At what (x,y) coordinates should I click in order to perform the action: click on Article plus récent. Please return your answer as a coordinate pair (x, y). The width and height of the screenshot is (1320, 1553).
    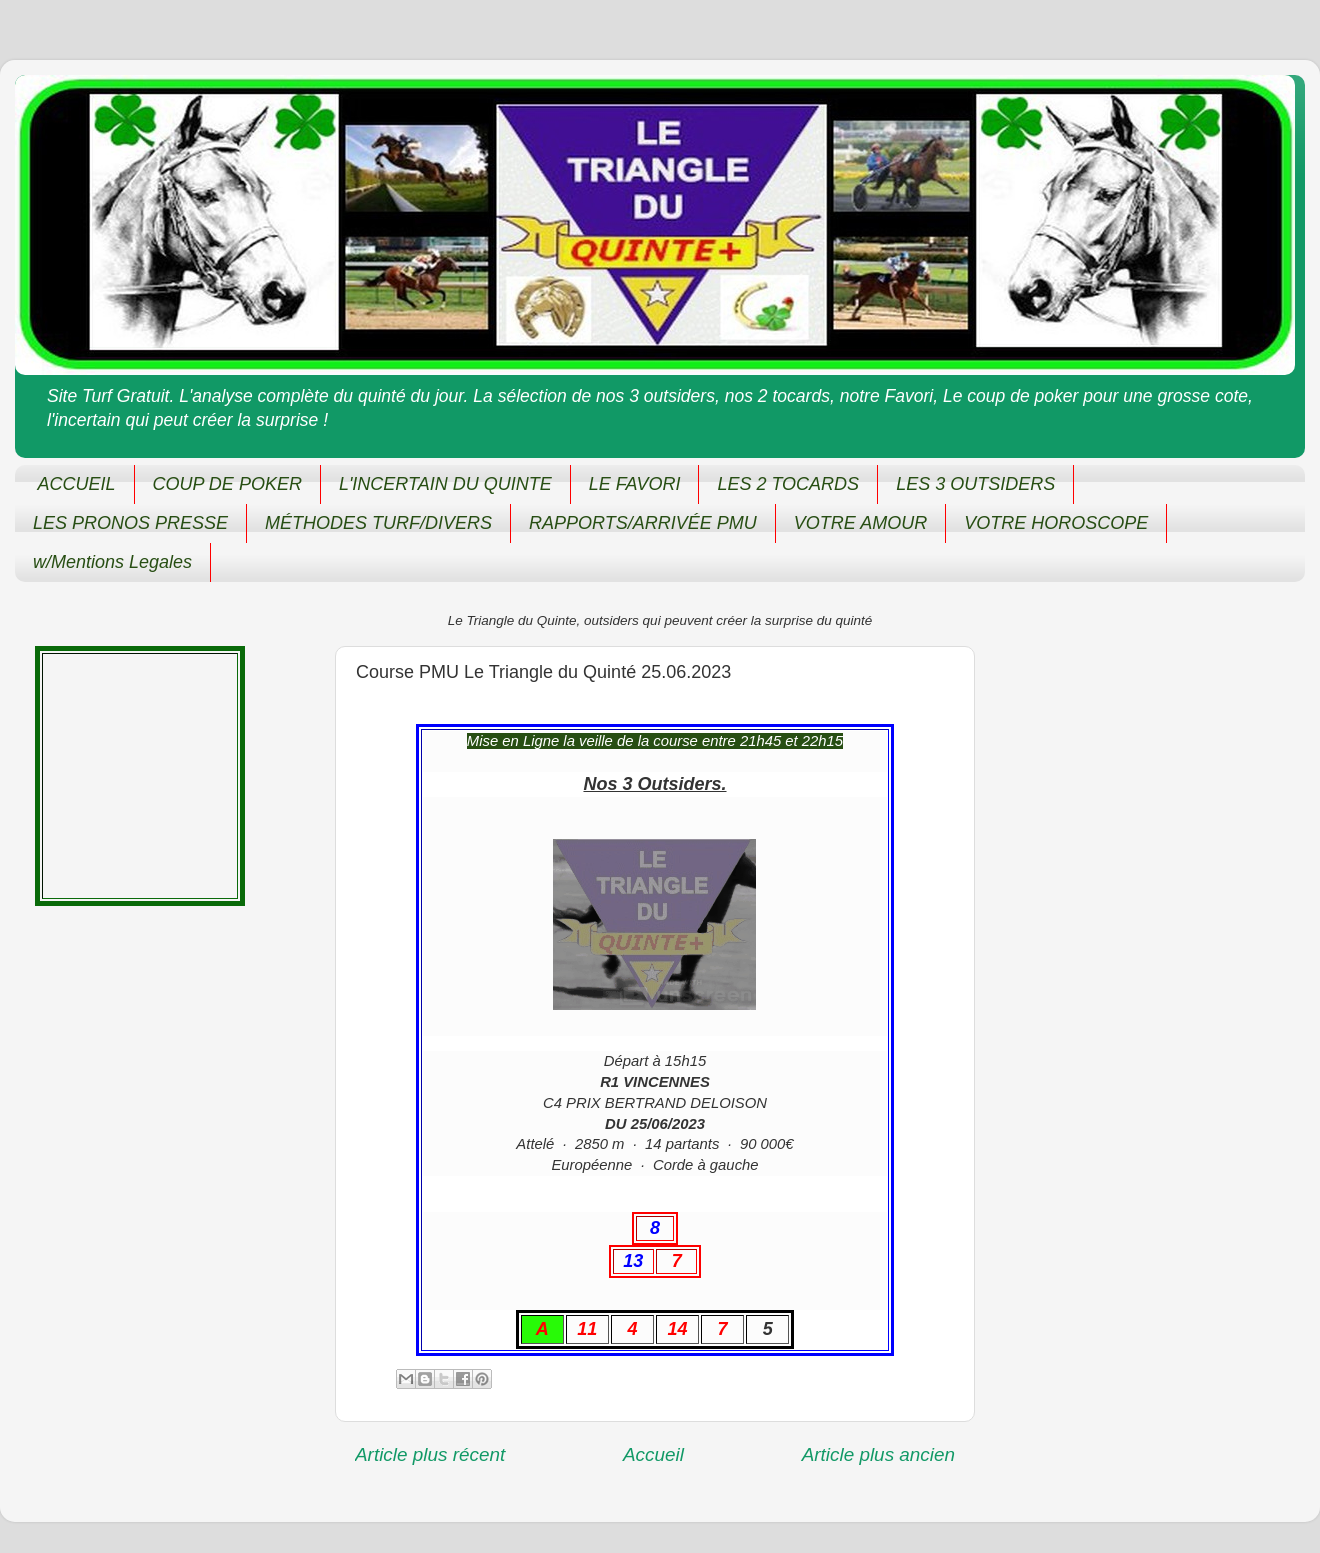
    Looking at the image, I should click on (430, 1454).